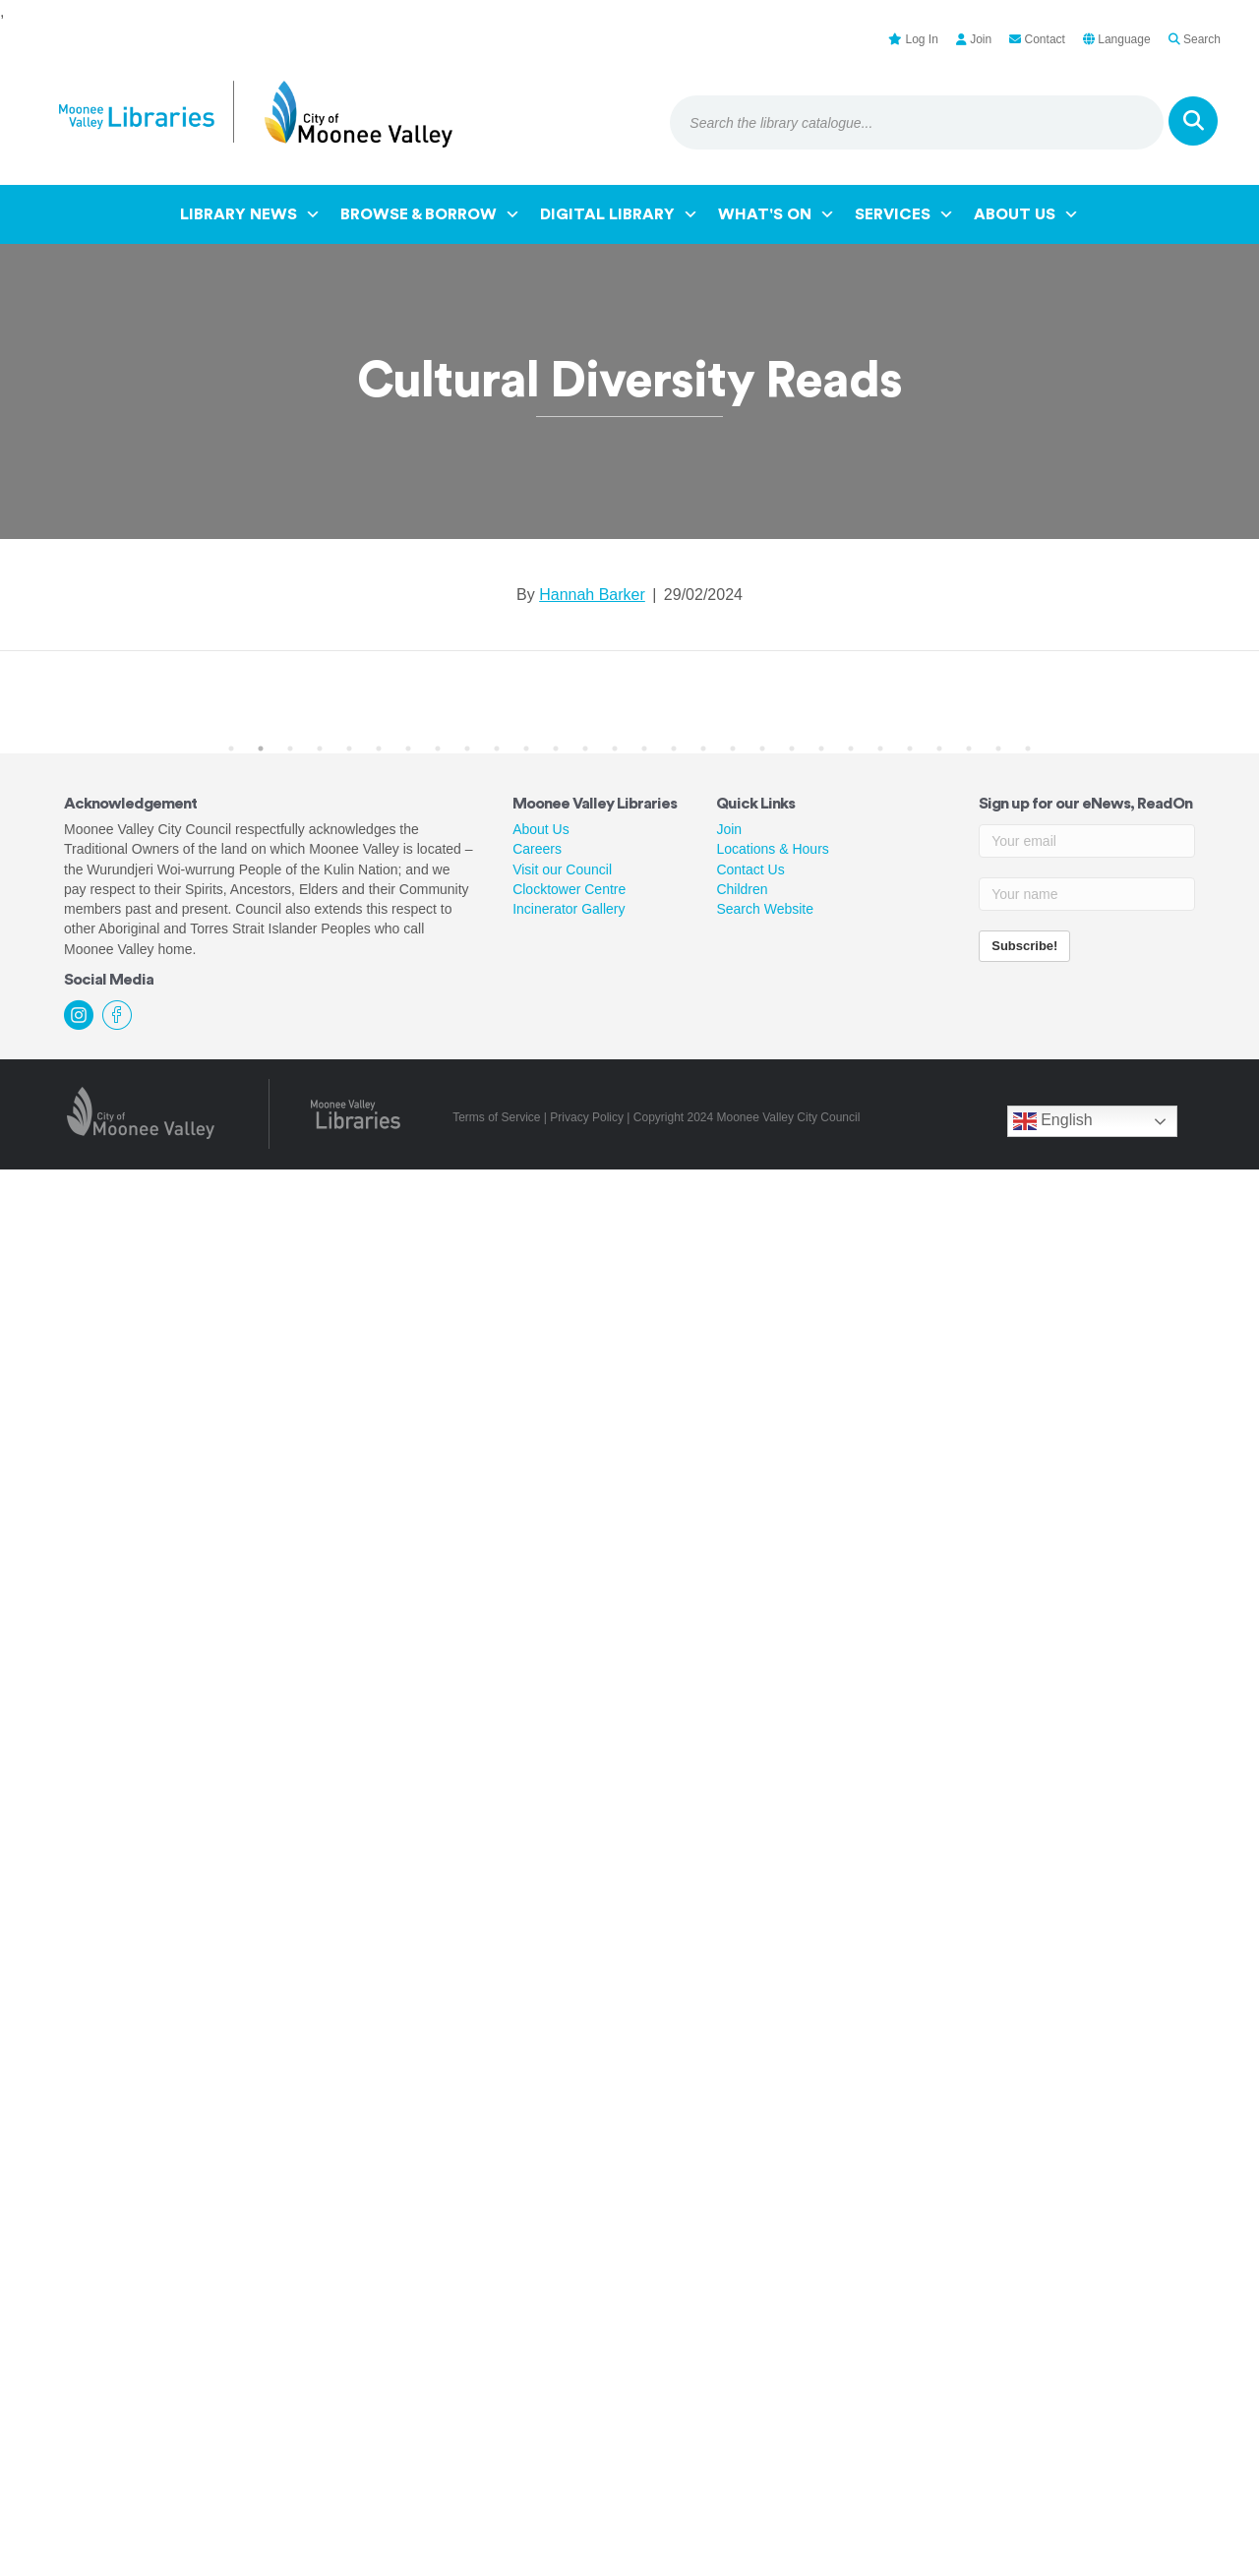  I want to click on 21 [tab], so click(821, 748).